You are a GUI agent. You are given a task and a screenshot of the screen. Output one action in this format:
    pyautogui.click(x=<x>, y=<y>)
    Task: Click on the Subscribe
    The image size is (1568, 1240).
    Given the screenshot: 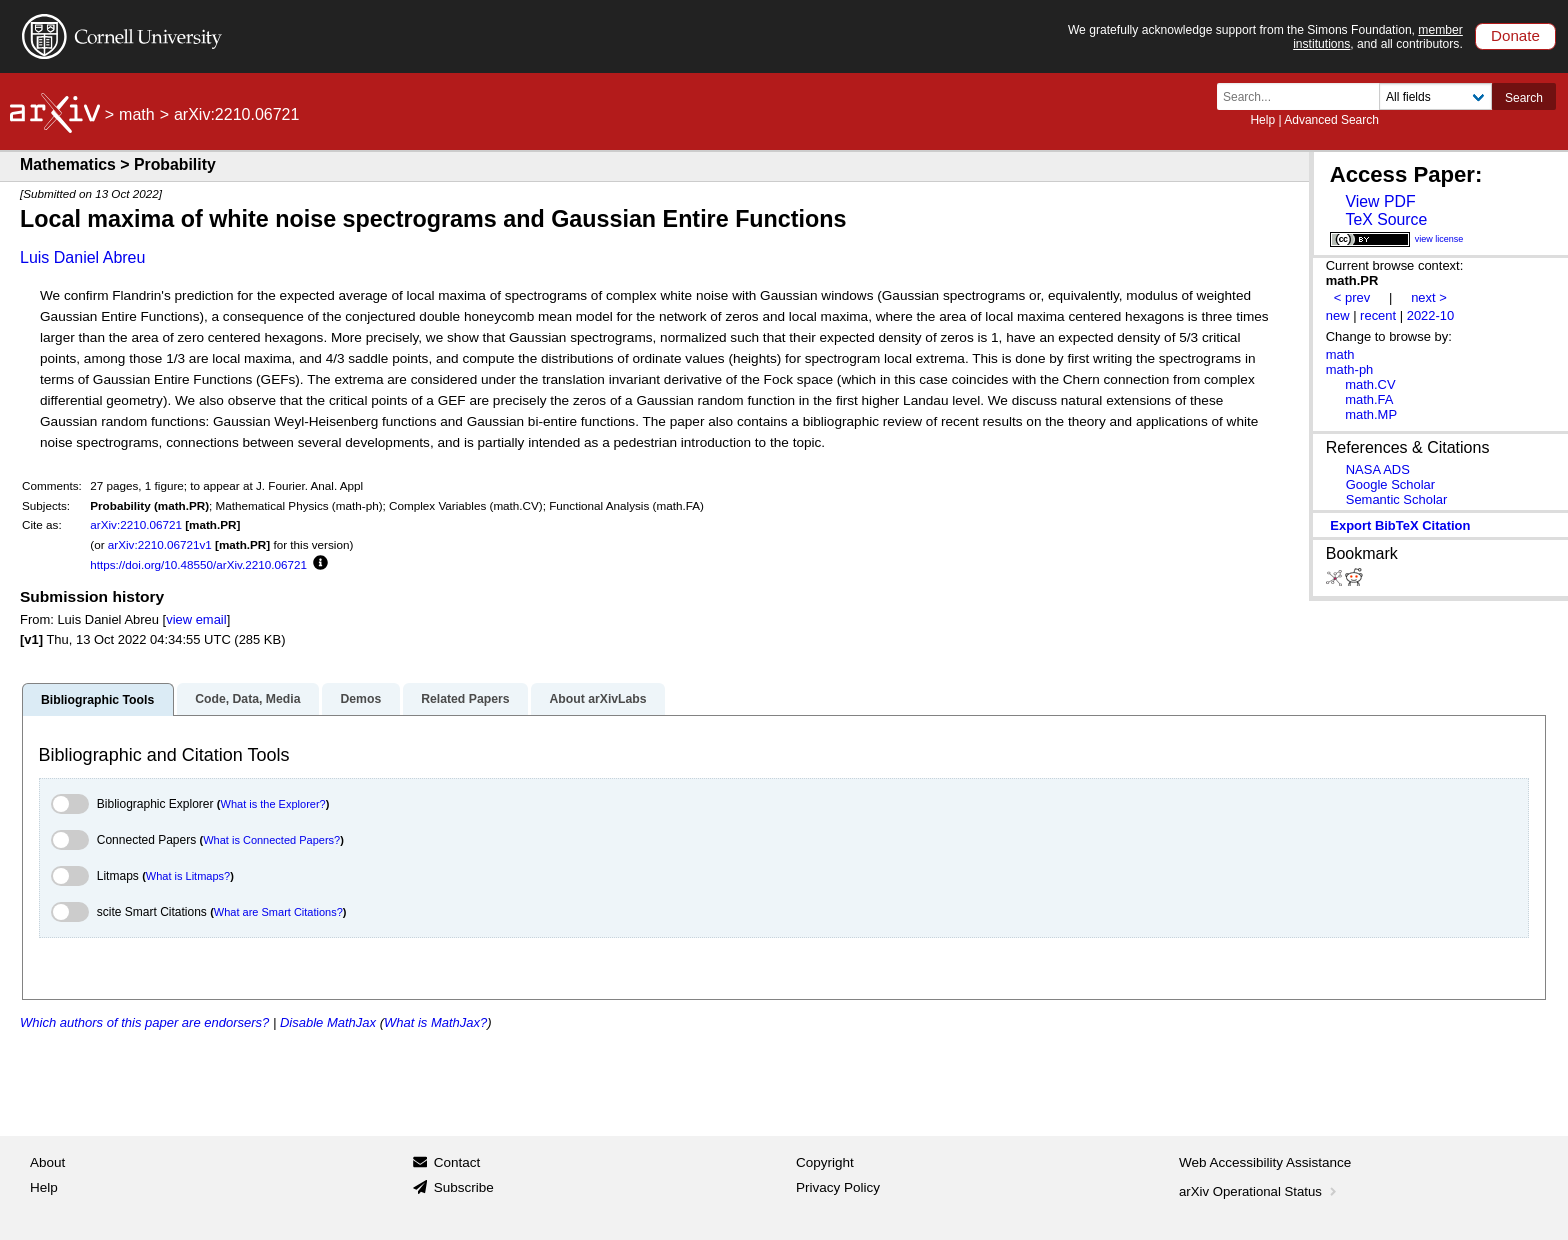 What is the action you would take?
    pyautogui.click(x=464, y=1187)
    